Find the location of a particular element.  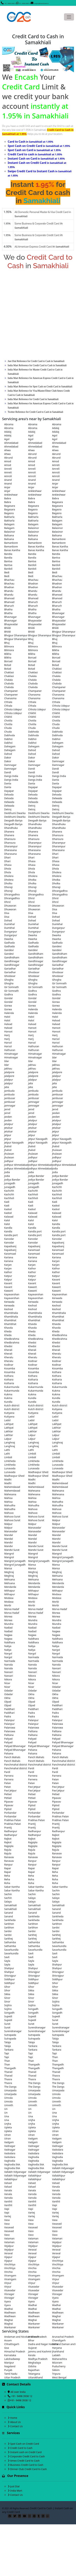

Palitana is located at coordinates (32, 1731).